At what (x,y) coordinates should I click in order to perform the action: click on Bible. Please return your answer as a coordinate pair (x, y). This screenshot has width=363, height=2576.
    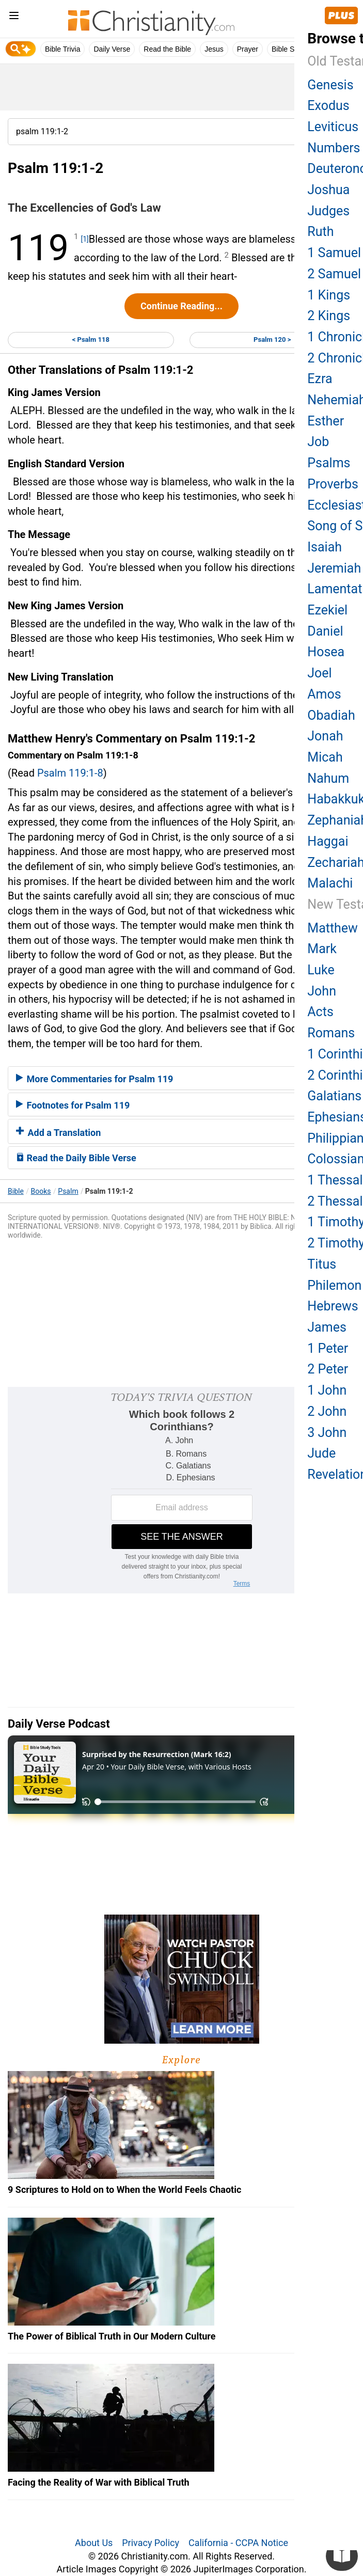
    Looking at the image, I should click on (16, 1191).